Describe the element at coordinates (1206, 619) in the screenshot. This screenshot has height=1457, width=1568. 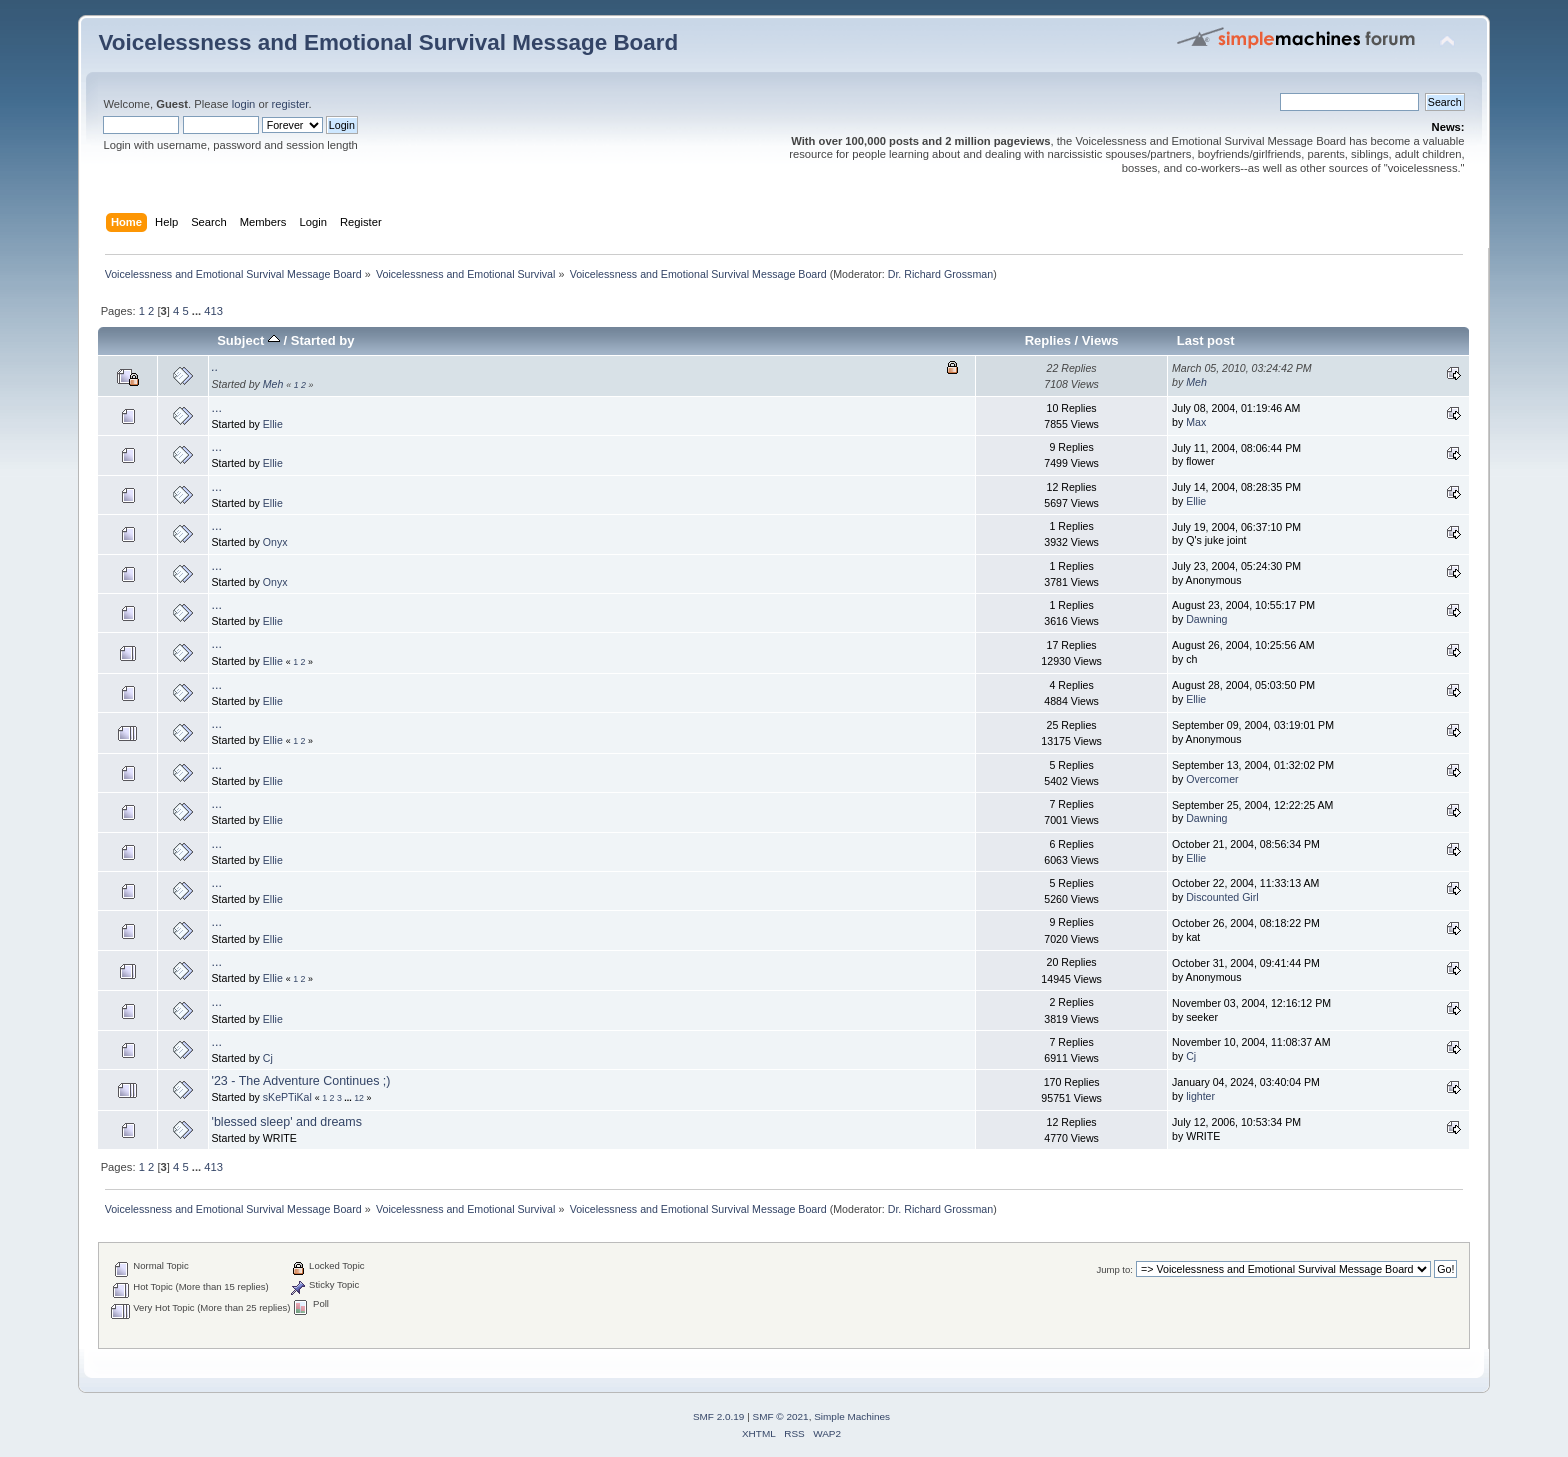
I see `Dawning` at that location.